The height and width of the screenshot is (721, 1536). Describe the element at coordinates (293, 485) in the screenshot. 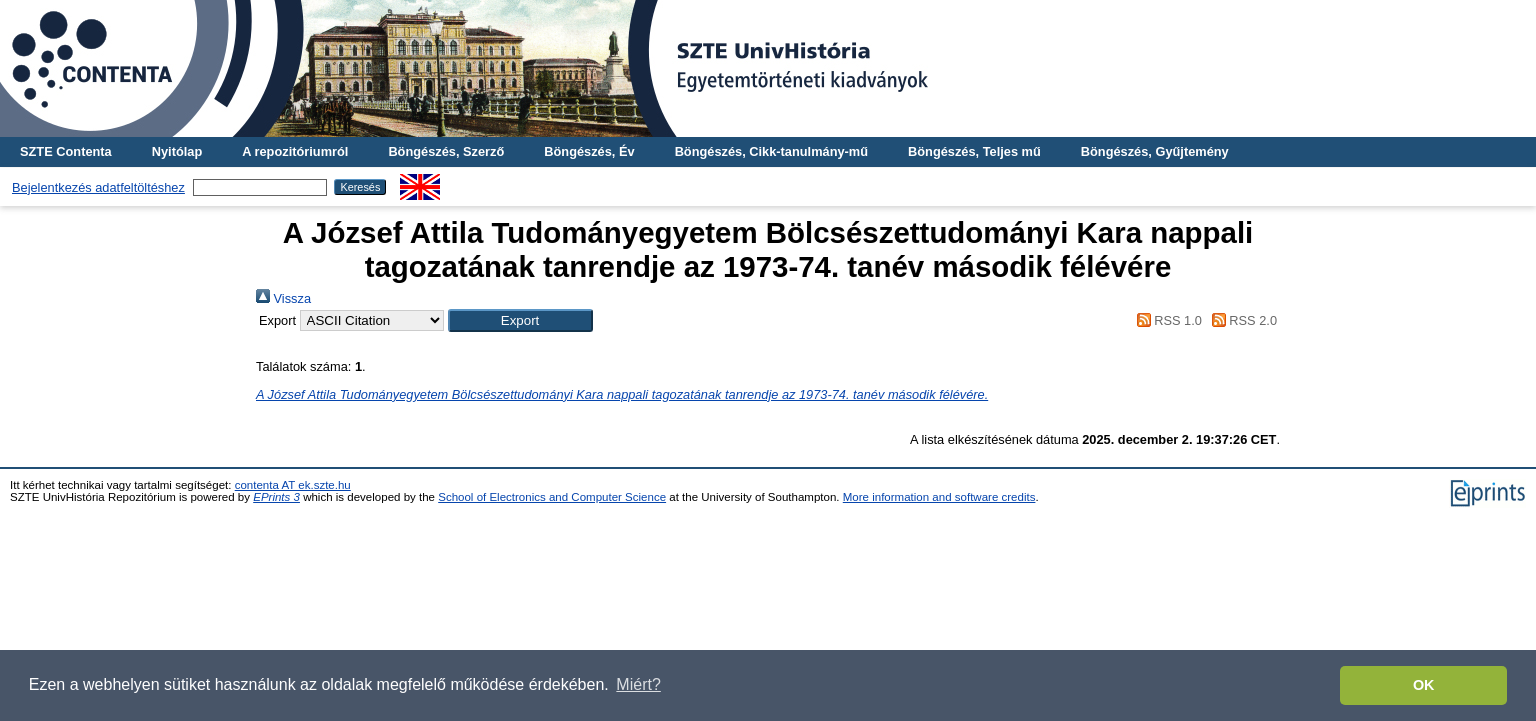

I see `contenta AT ek.szte.hu` at that location.